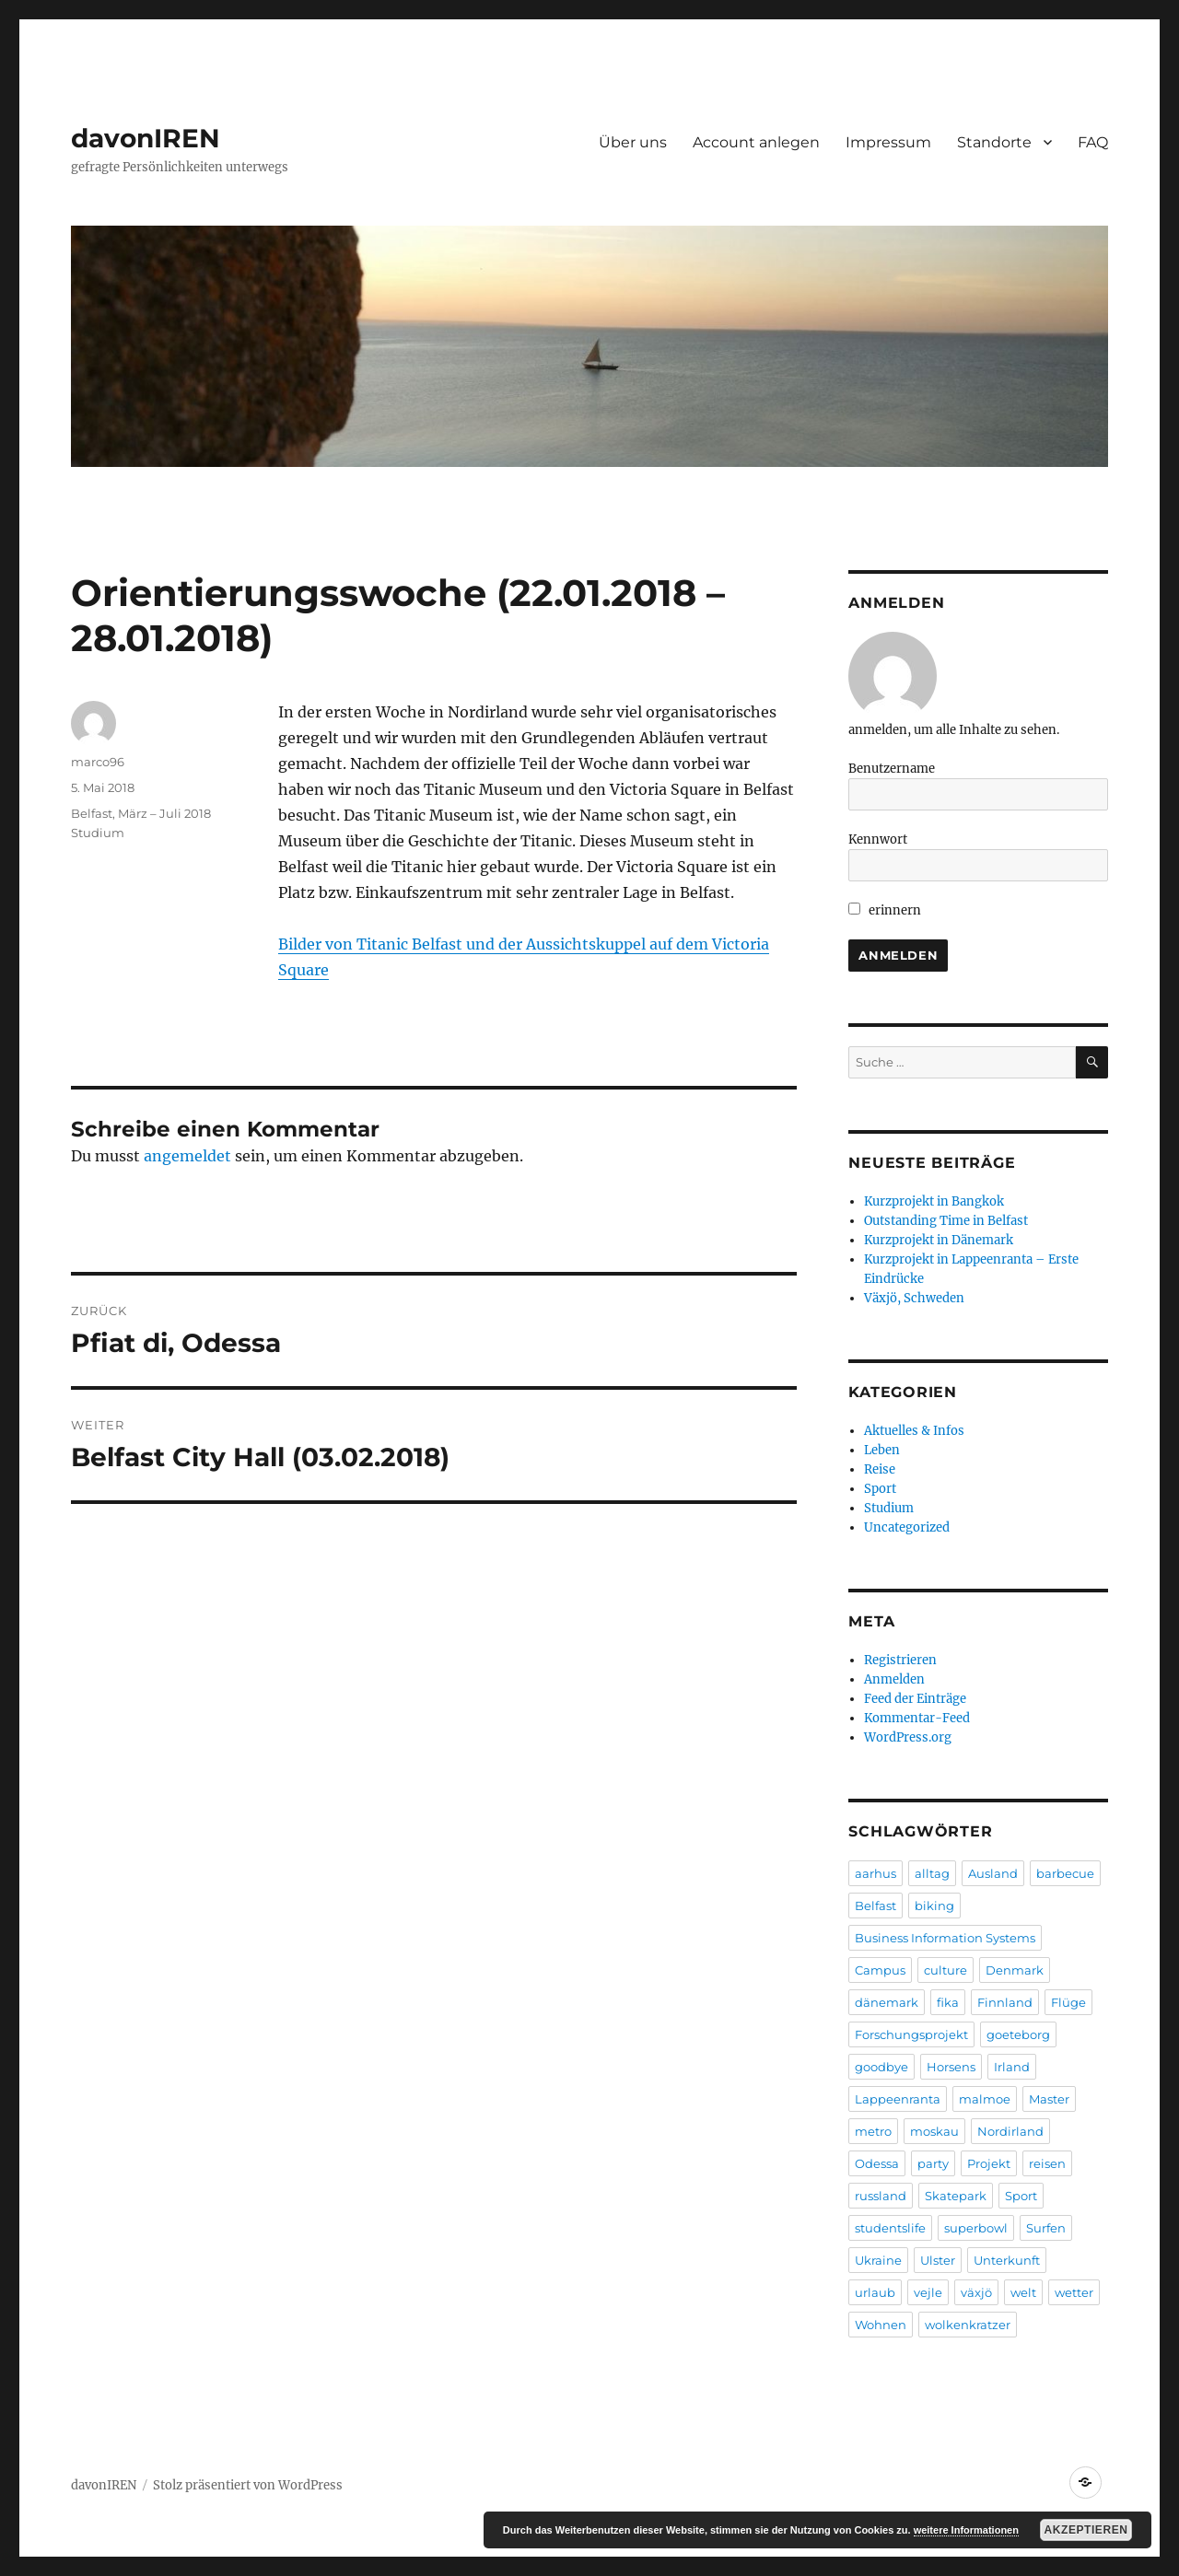 The image size is (1179, 2576). Describe the element at coordinates (911, 2034) in the screenshot. I see `Forschungsprojekt` at that location.